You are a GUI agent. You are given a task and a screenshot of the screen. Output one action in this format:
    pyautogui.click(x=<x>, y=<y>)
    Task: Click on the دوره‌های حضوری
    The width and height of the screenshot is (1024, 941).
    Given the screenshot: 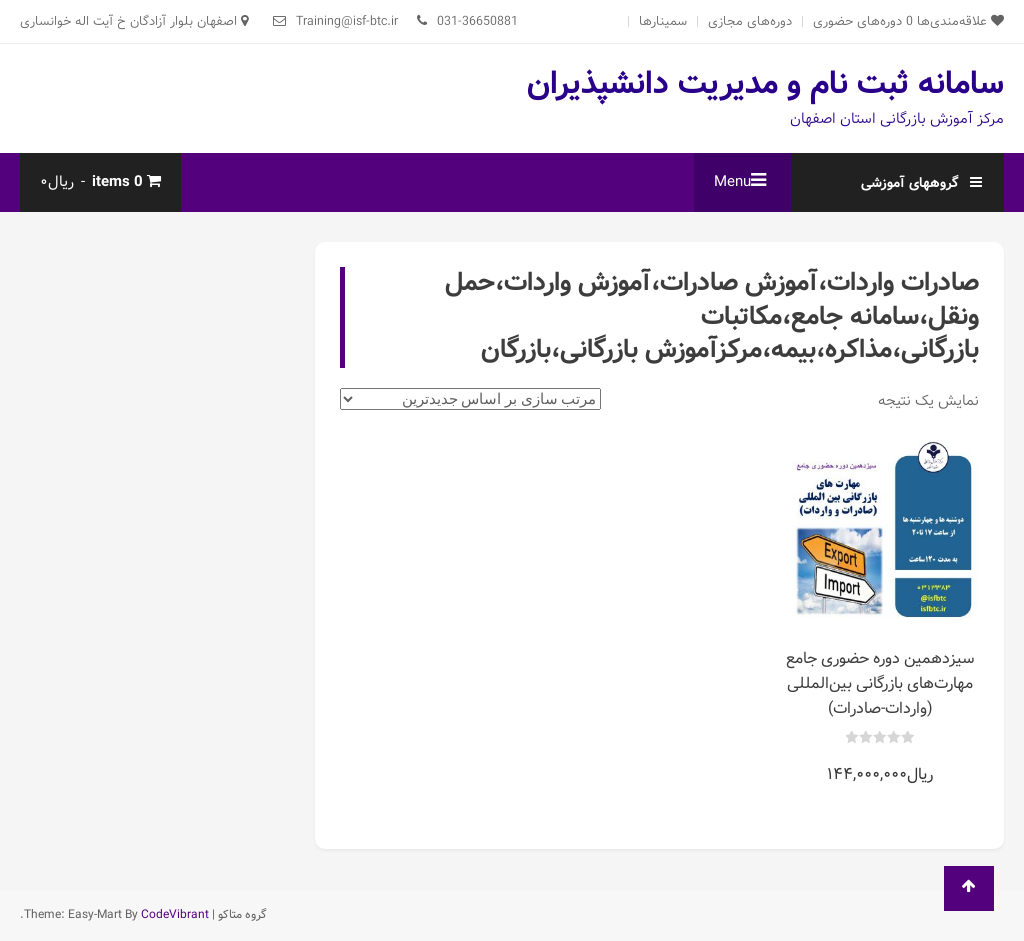 What is the action you would take?
    pyautogui.click(x=857, y=21)
    